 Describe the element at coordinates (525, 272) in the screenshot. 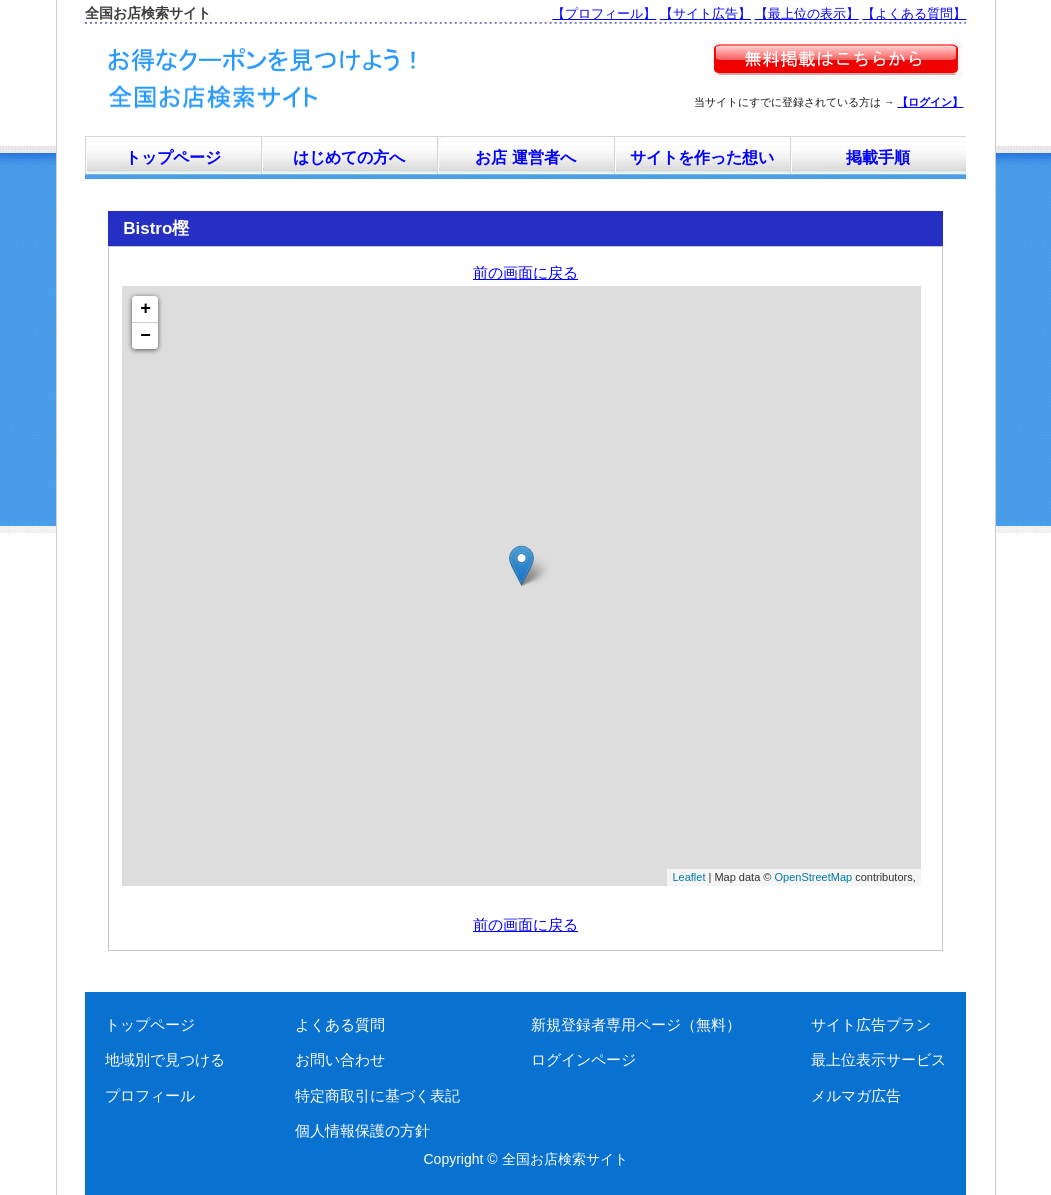

I see `前の画面に戻る` at that location.